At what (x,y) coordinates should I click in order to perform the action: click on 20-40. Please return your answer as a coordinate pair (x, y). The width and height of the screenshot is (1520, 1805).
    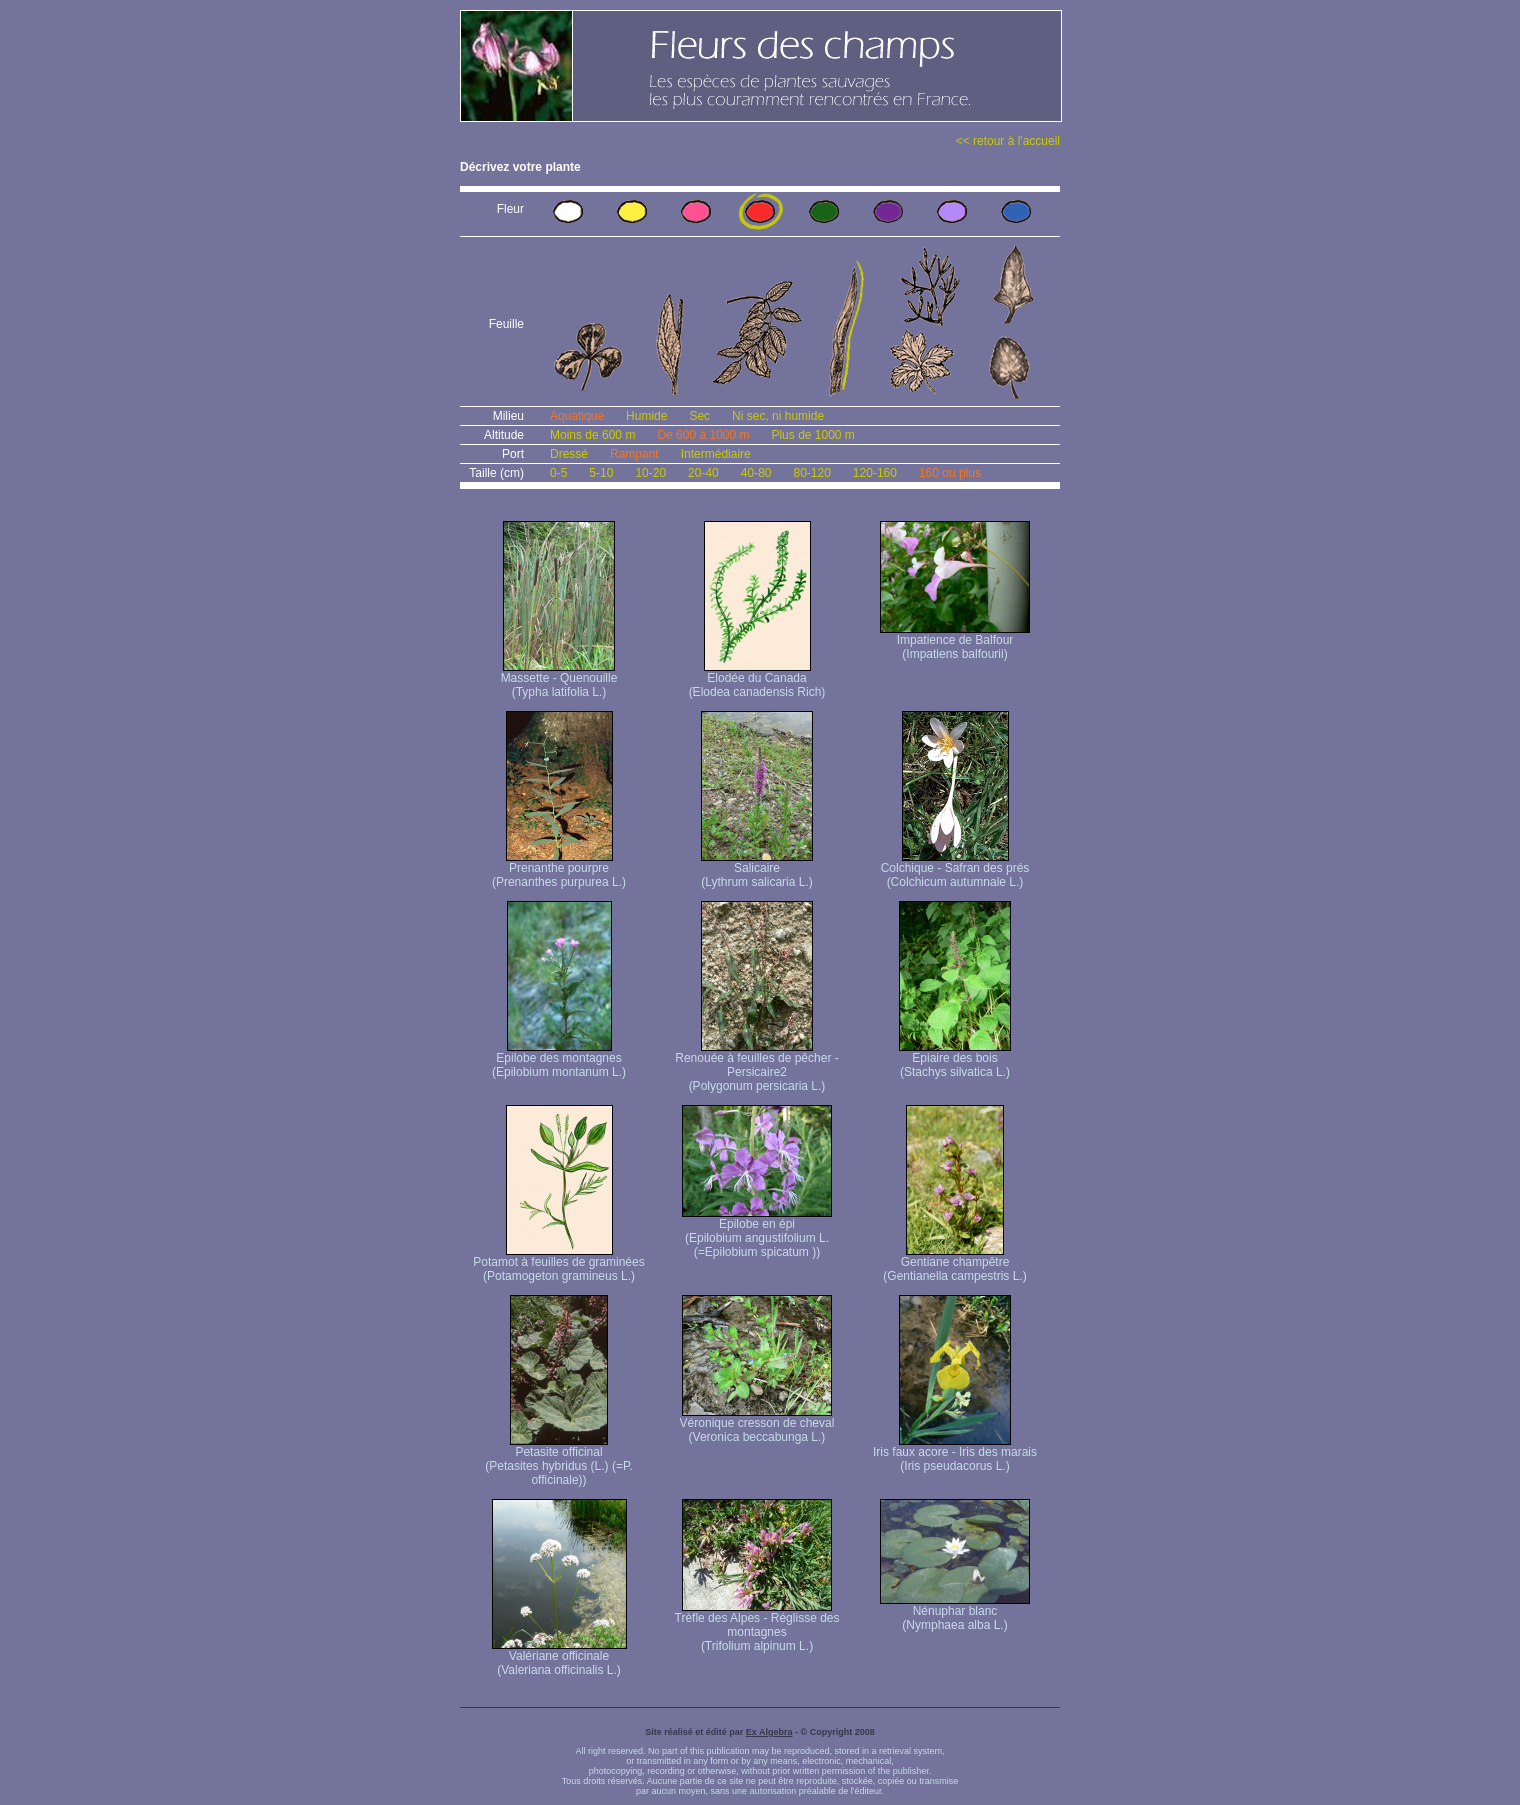
    Looking at the image, I should click on (703, 473).